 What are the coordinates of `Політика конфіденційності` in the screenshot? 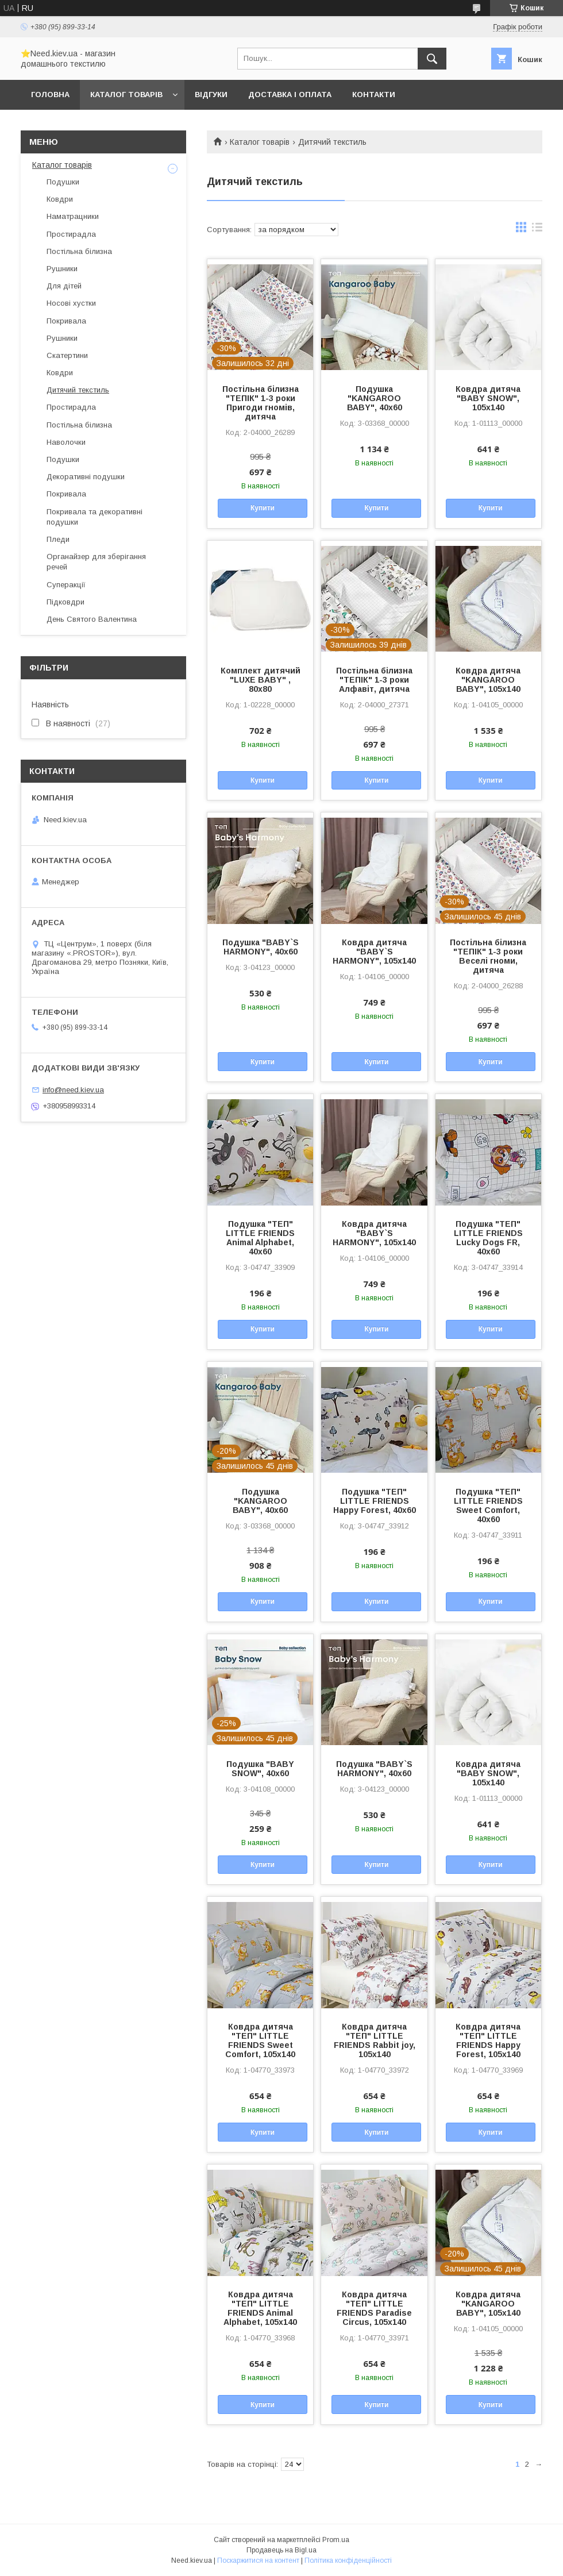 It's located at (348, 2560).